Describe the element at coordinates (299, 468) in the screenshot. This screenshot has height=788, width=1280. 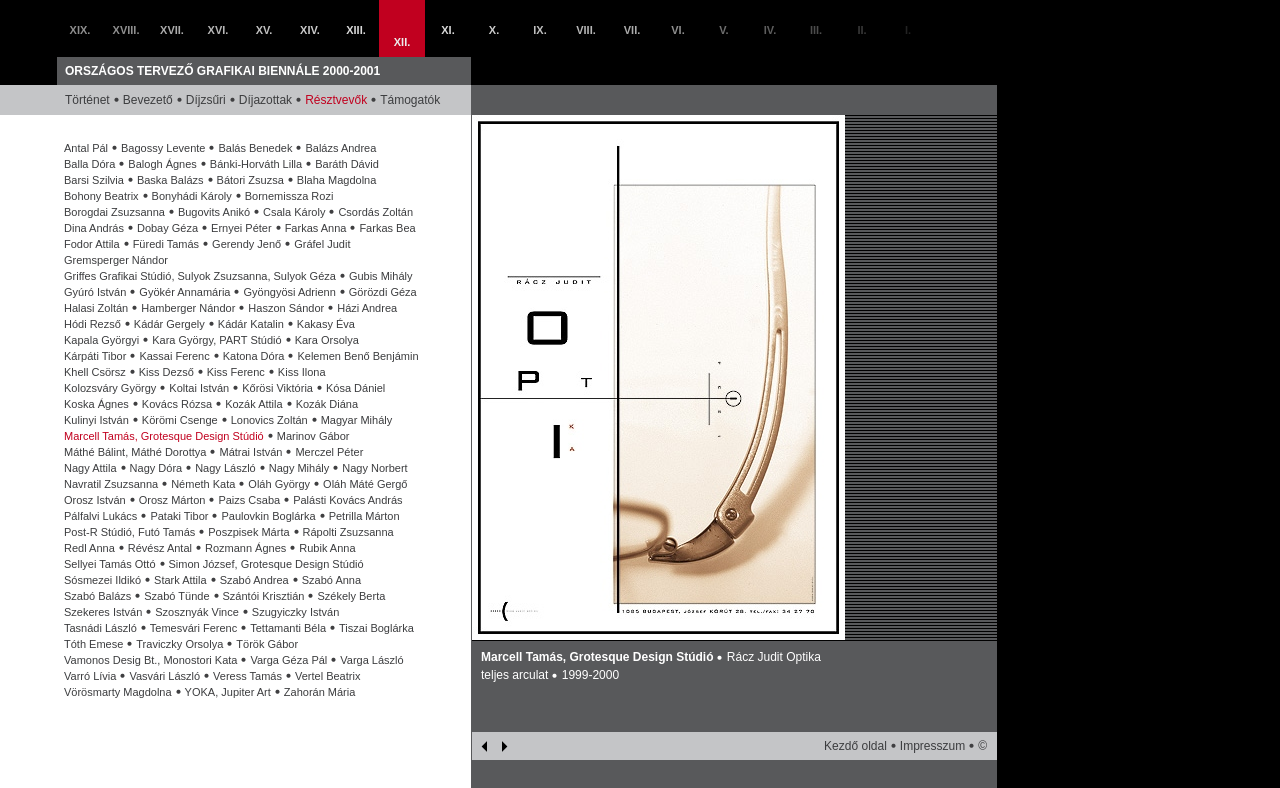
I see `Nagy Mihály` at that location.